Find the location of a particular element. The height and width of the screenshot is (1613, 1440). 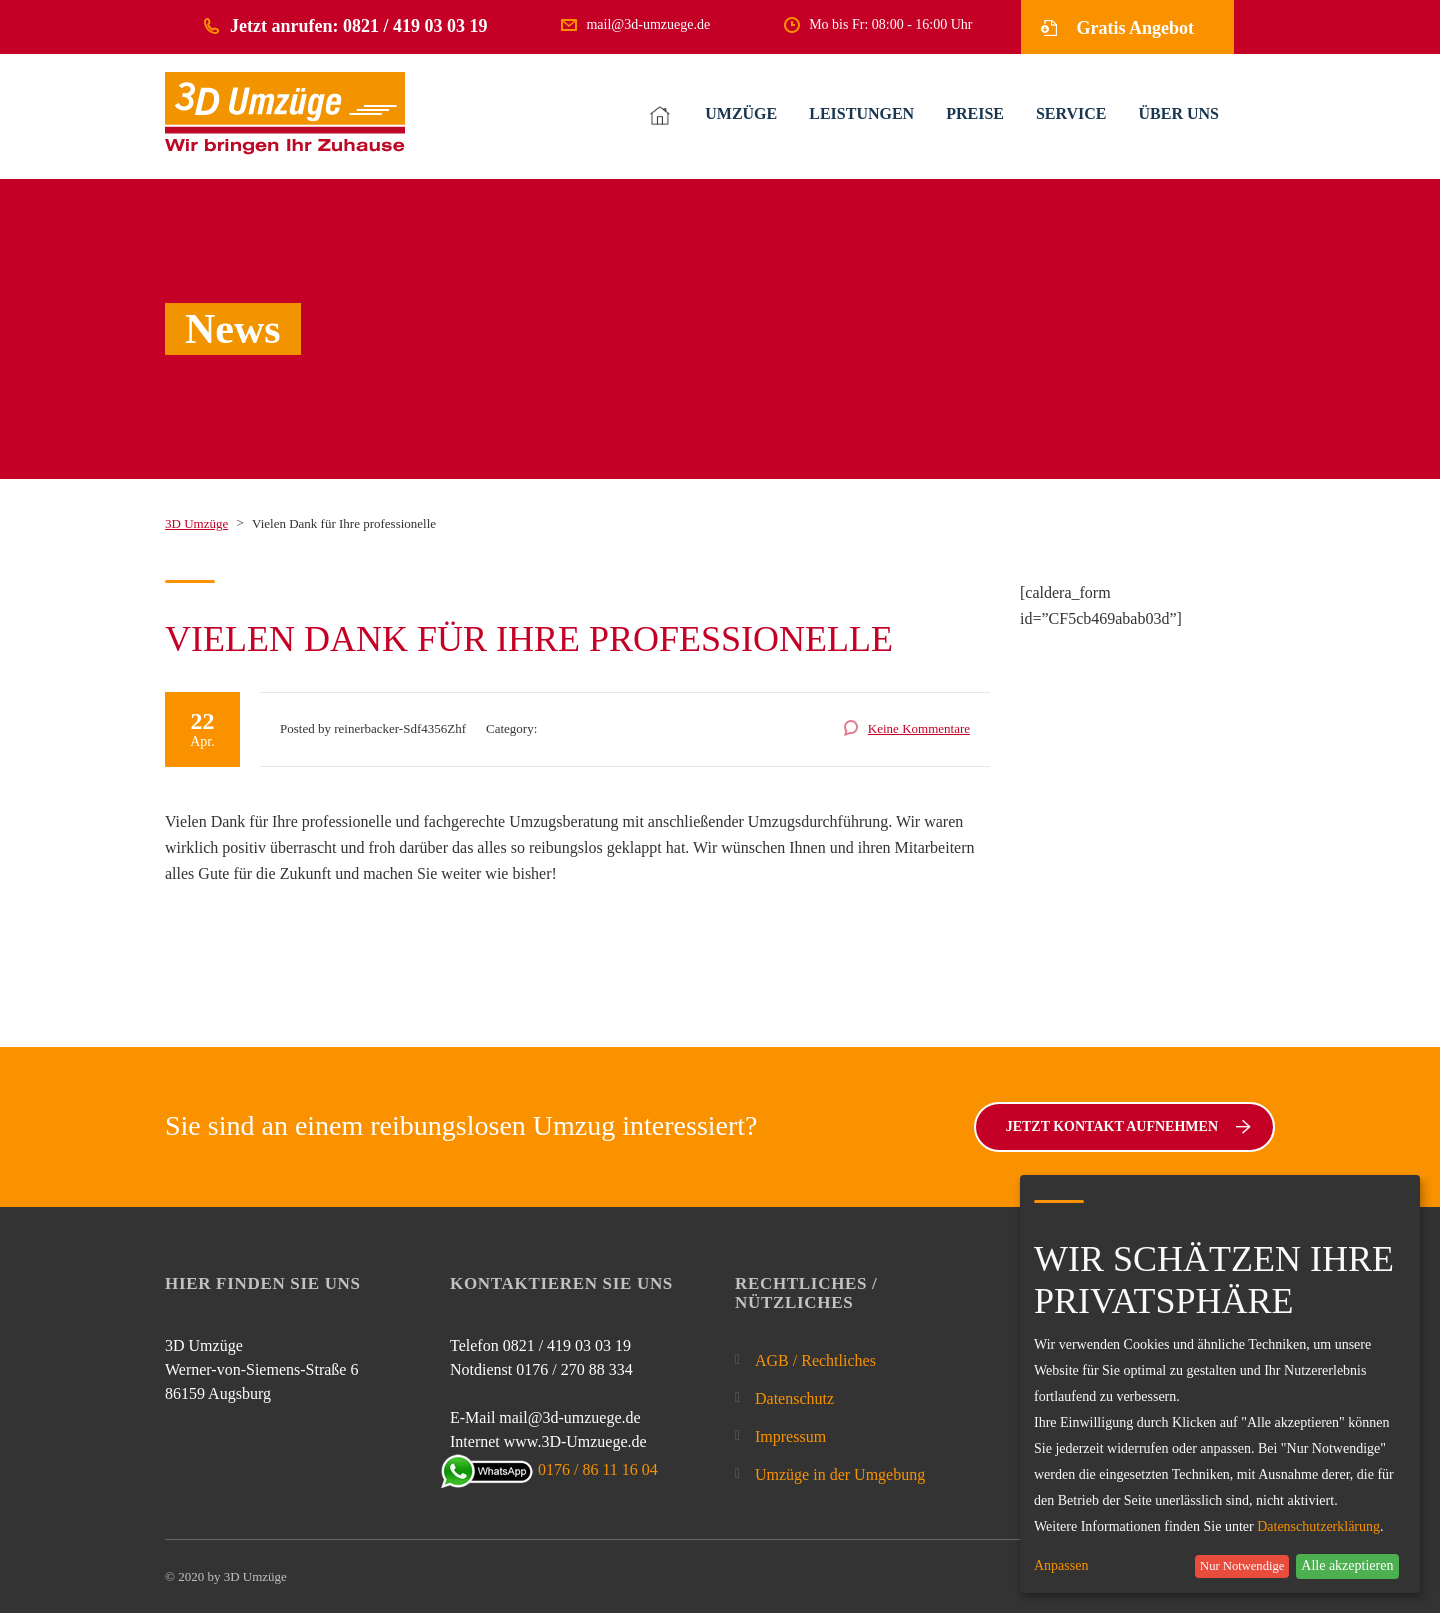

Anpassen is located at coordinates (1061, 1566).